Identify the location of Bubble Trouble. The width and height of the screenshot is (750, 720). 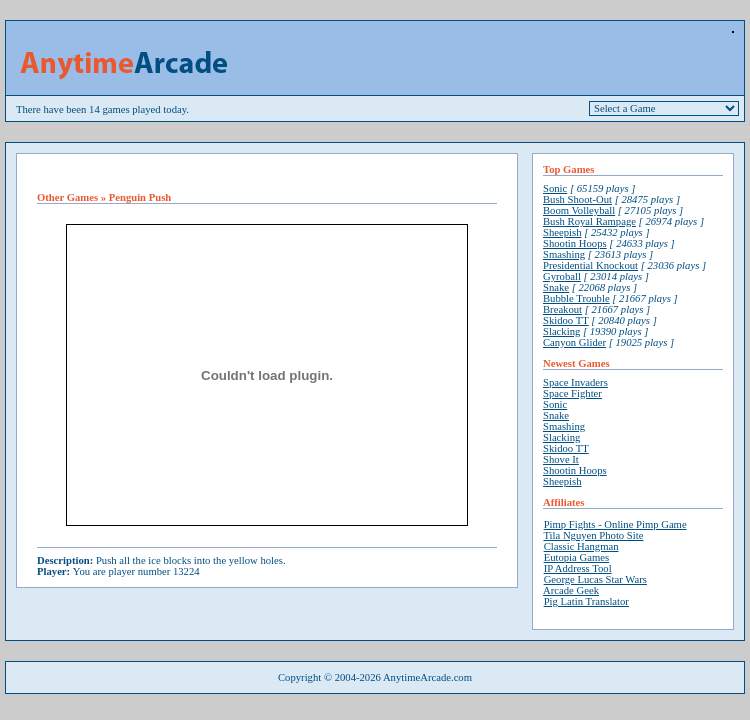
(576, 298).